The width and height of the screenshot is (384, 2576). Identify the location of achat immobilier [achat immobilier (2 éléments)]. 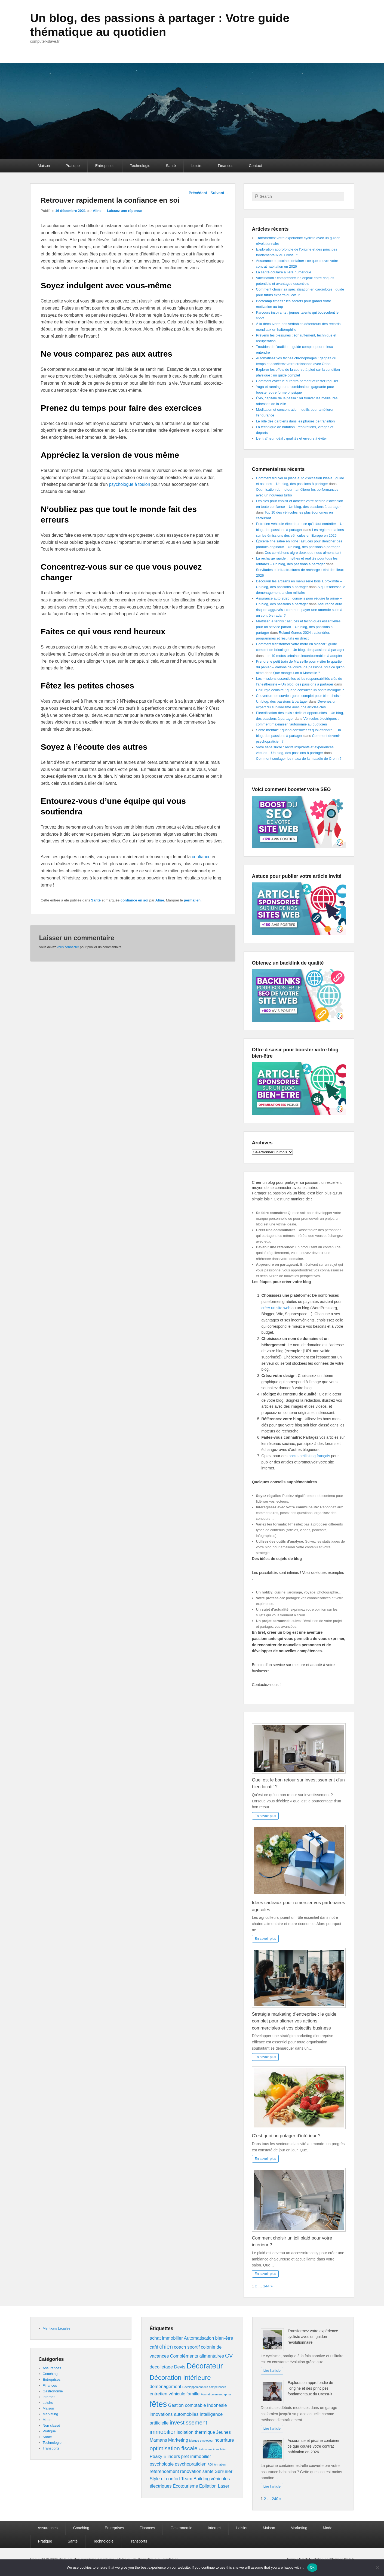
(166, 2338).